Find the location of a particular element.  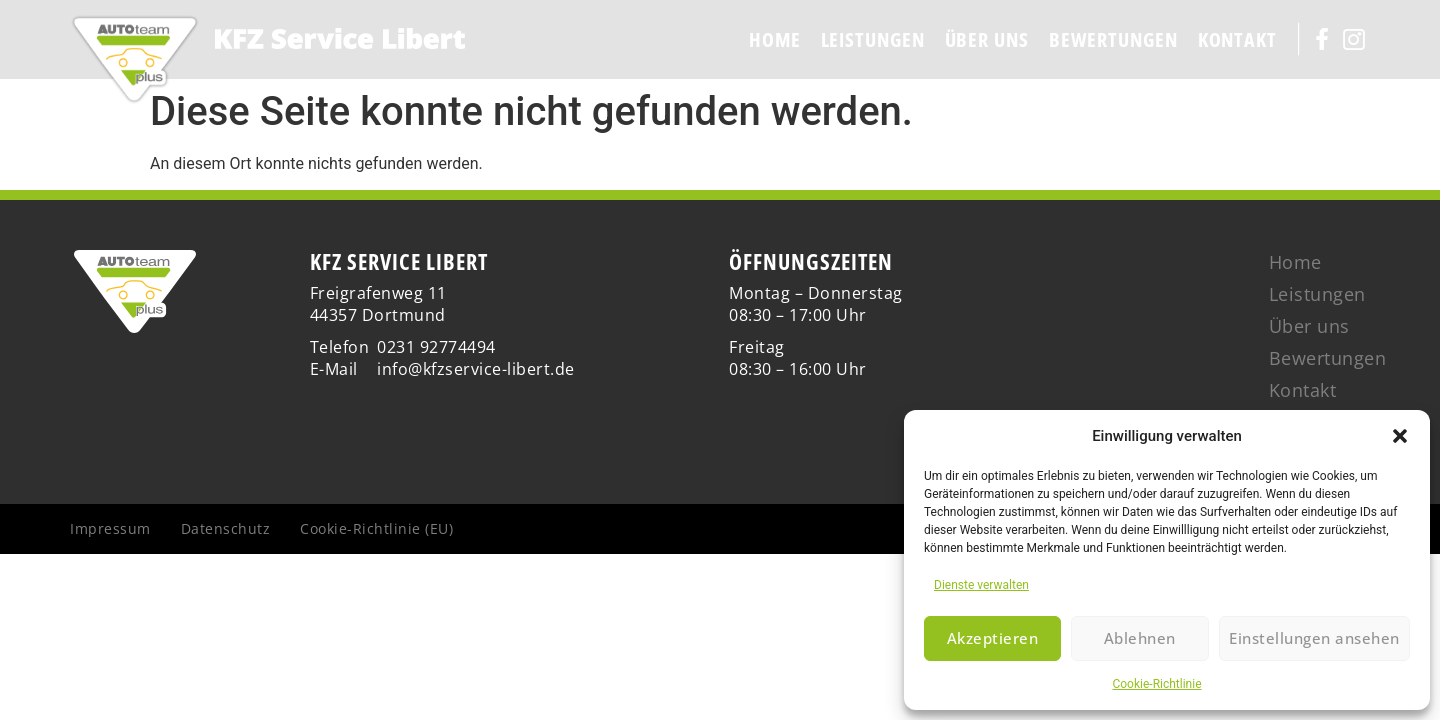

Cookie-Richtlinie is located at coordinates (1156, 684).